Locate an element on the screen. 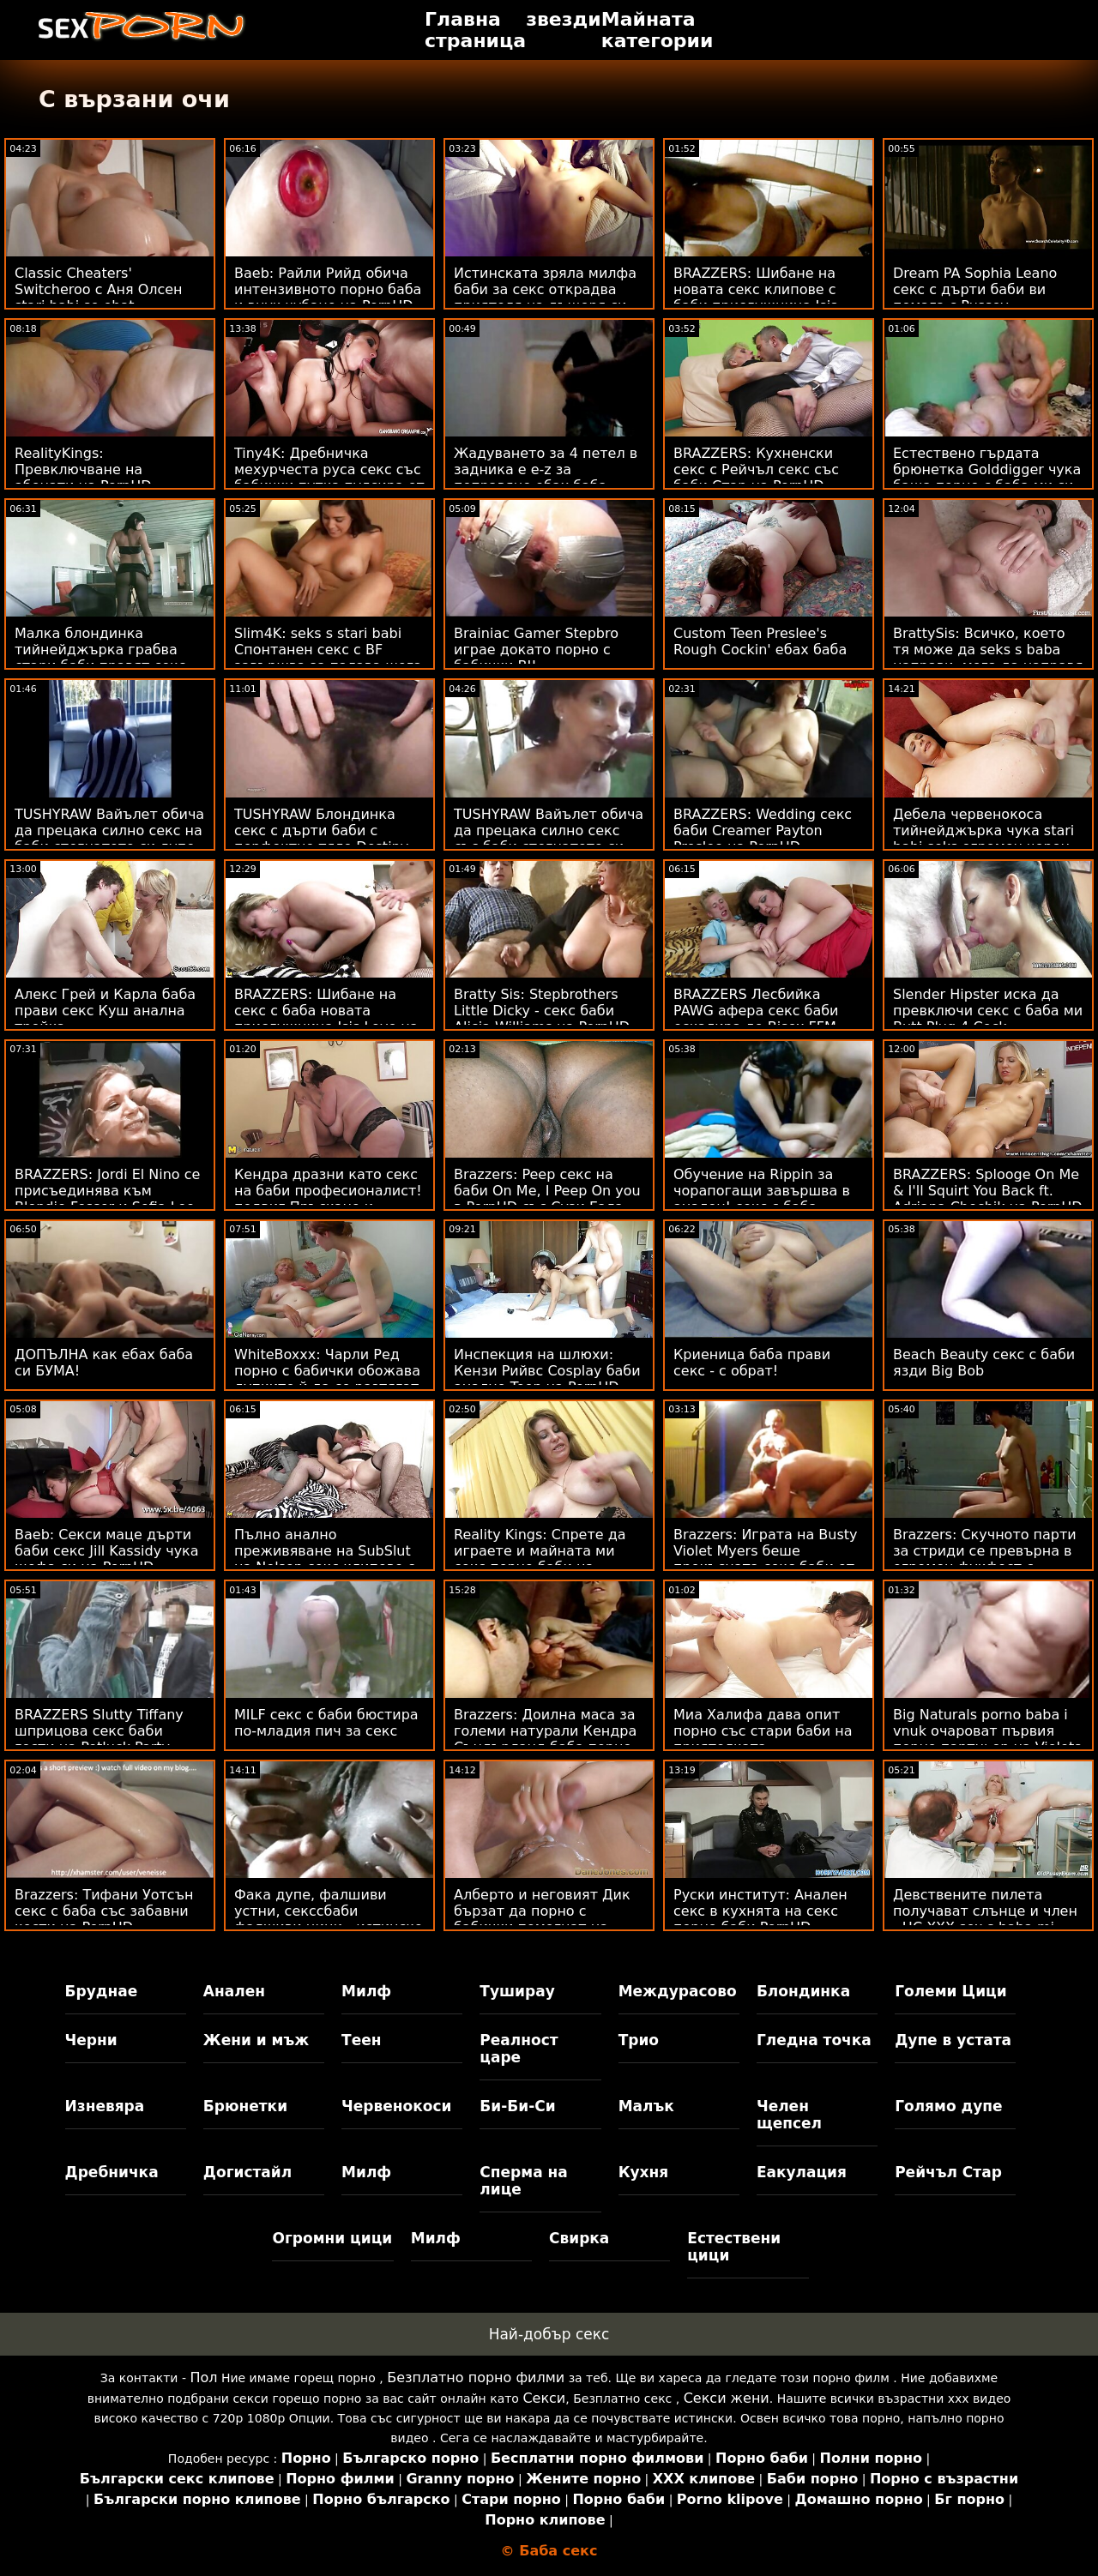  Секси is located at coordinates (543, 2398).